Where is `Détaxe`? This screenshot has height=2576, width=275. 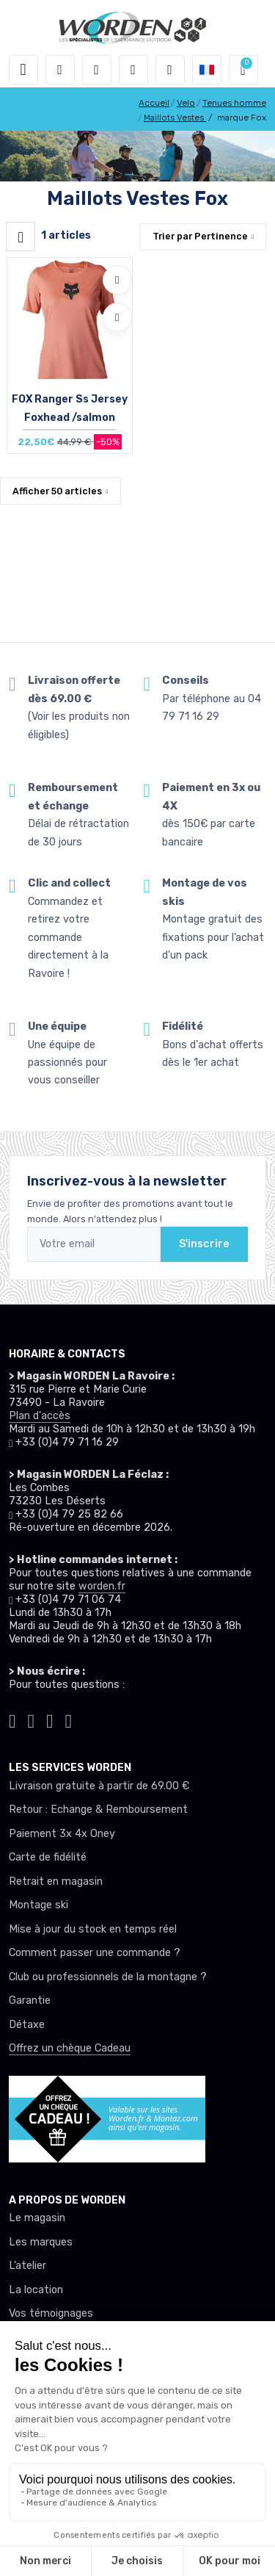
Détaxe is located at coordinates (27, 2024).